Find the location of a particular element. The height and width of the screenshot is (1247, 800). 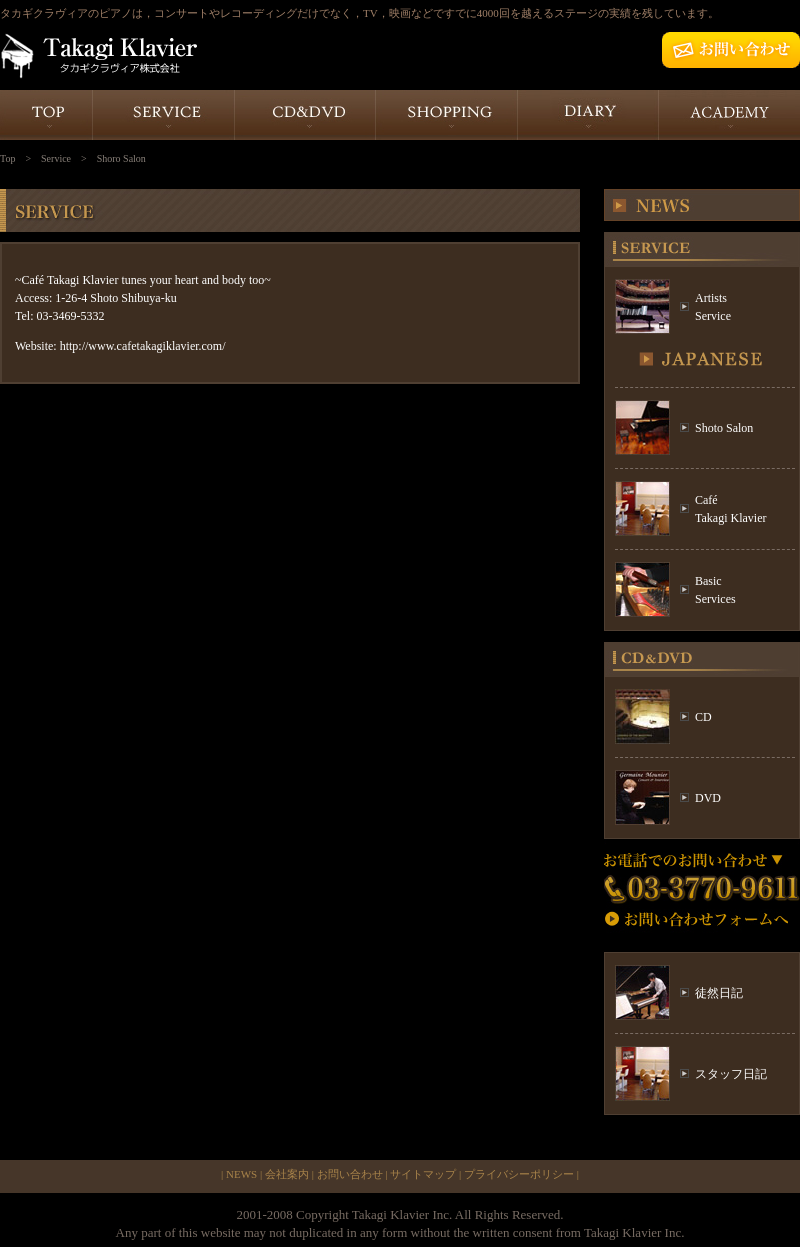

http://www.cafetakagiklavier.com/ is located at coordinates (143, 346).